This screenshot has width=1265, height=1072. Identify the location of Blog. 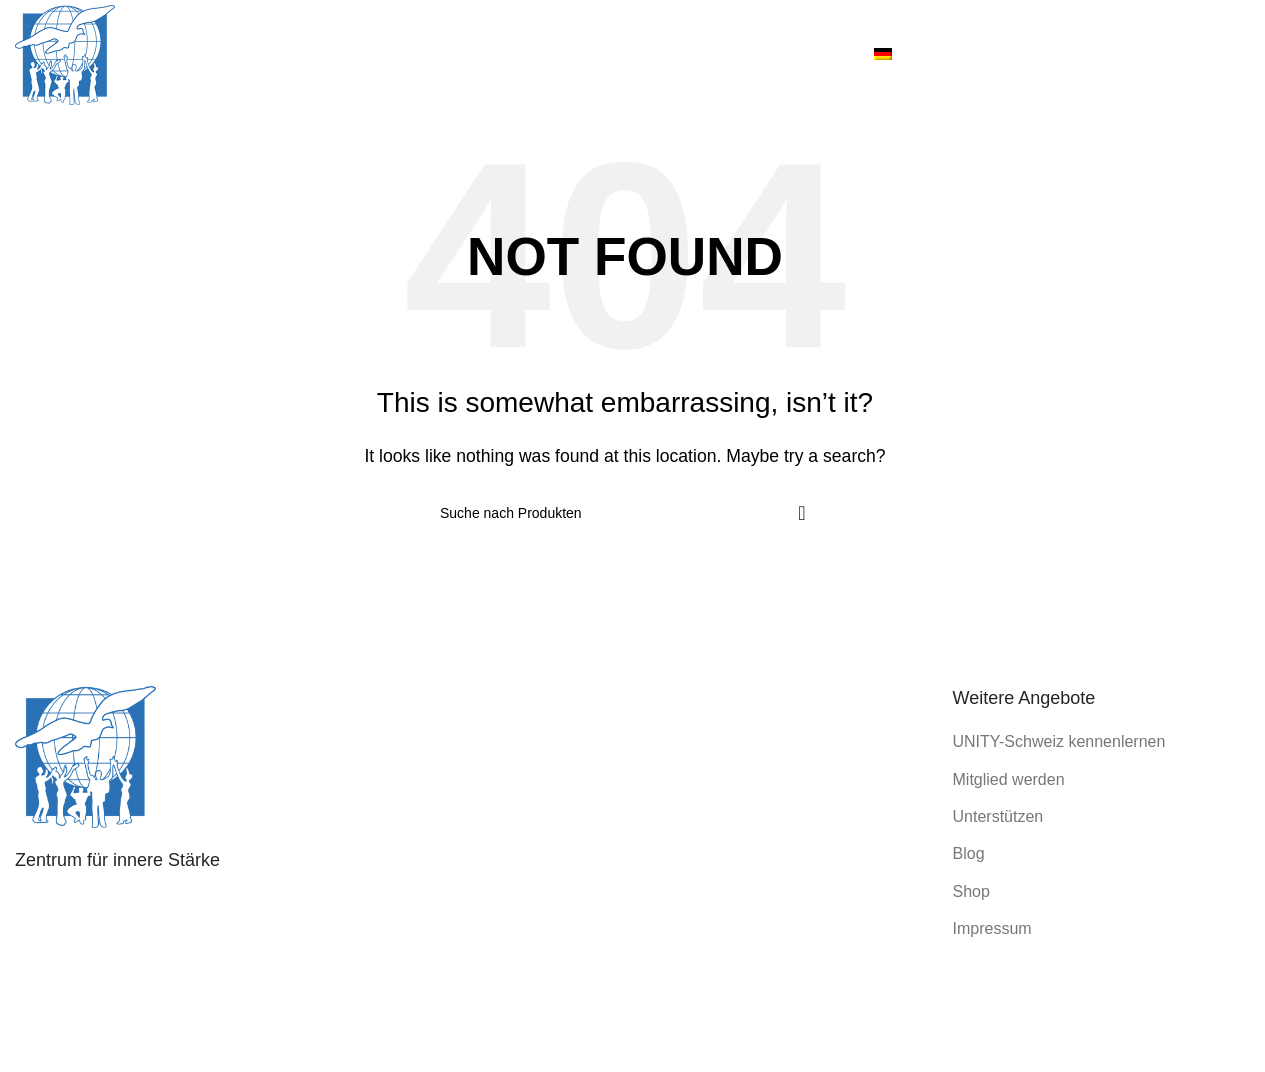
(969, 853).